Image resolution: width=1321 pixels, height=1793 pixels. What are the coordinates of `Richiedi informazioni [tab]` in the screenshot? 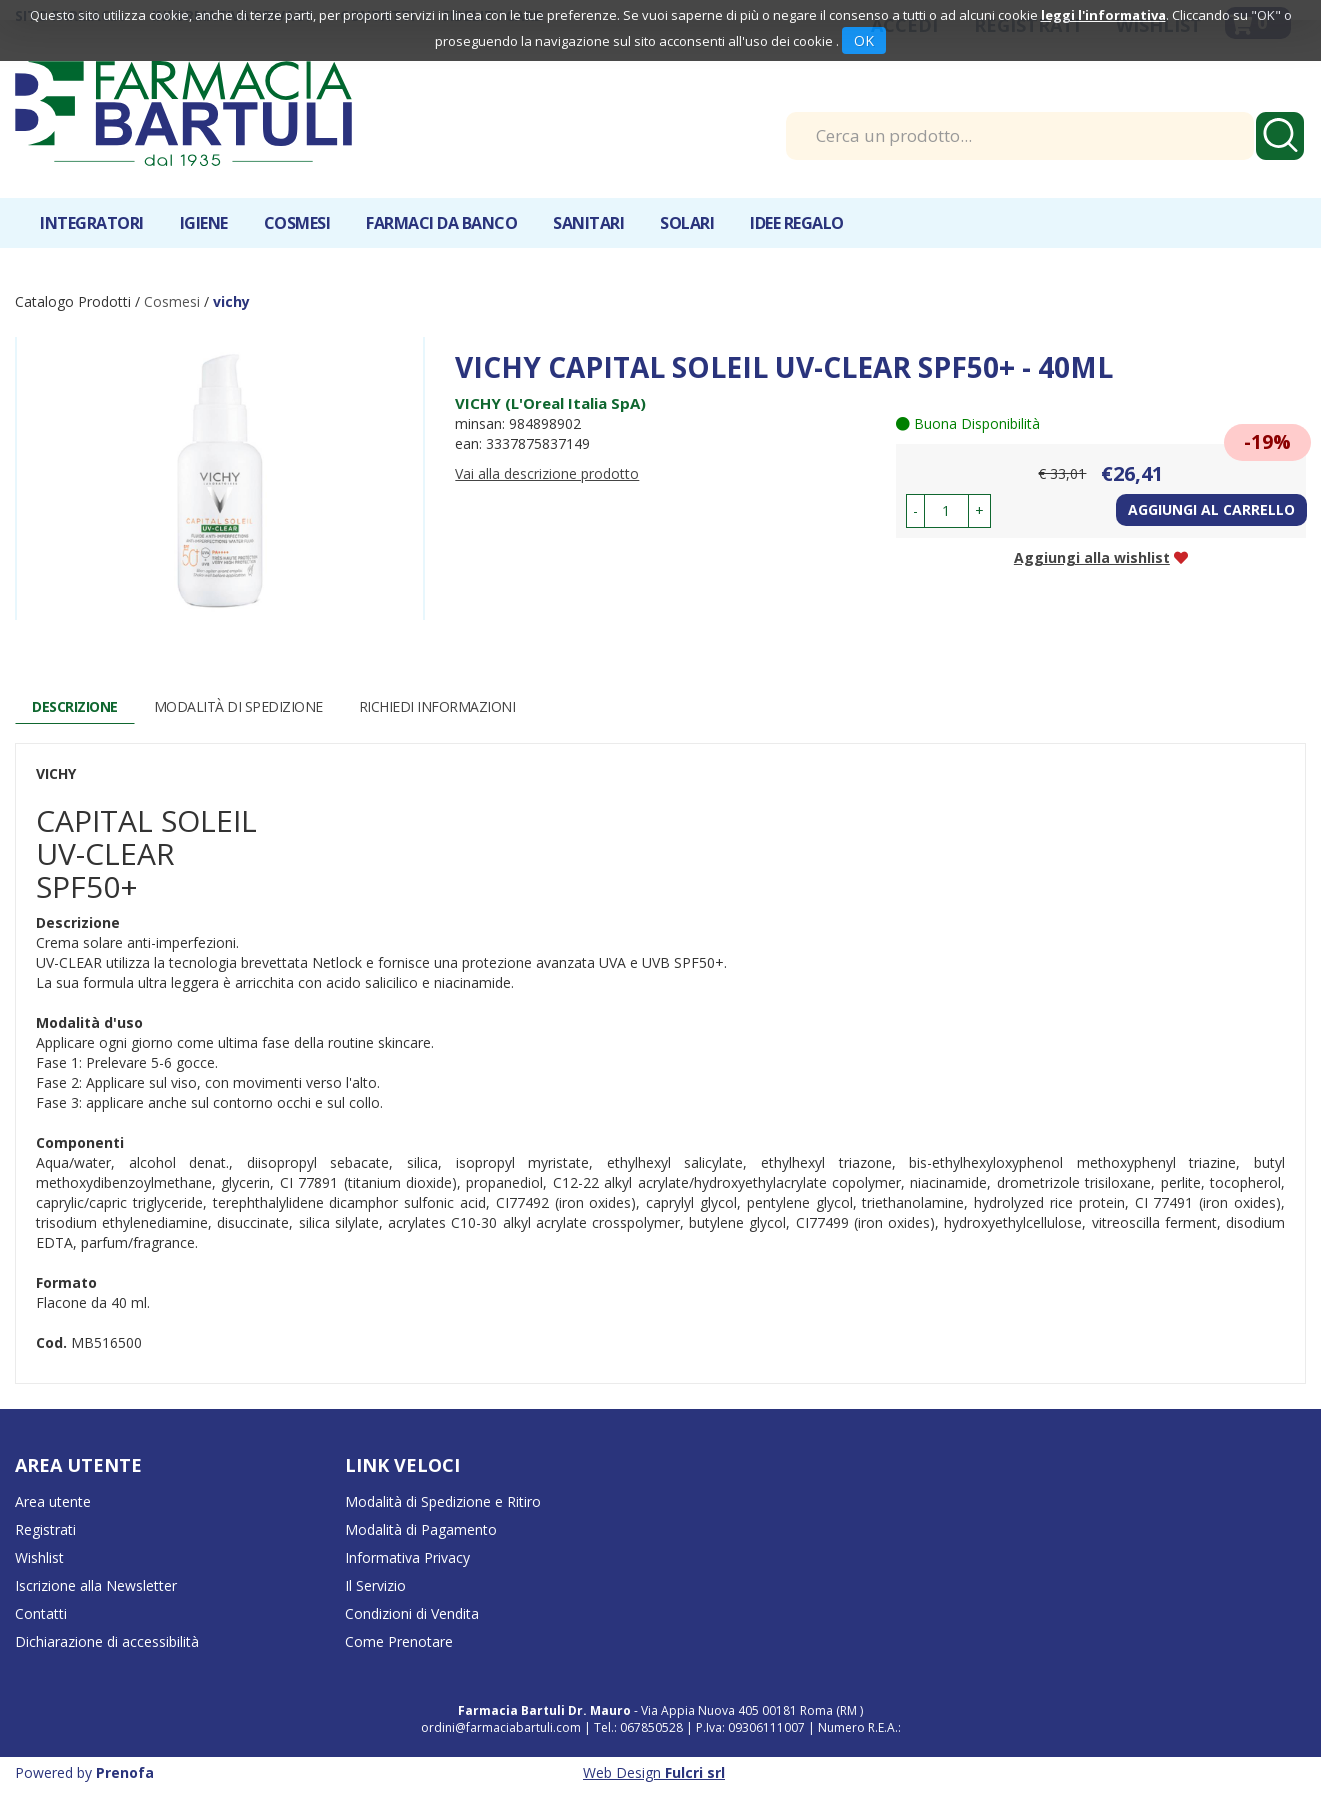 It's located at (437, 706).